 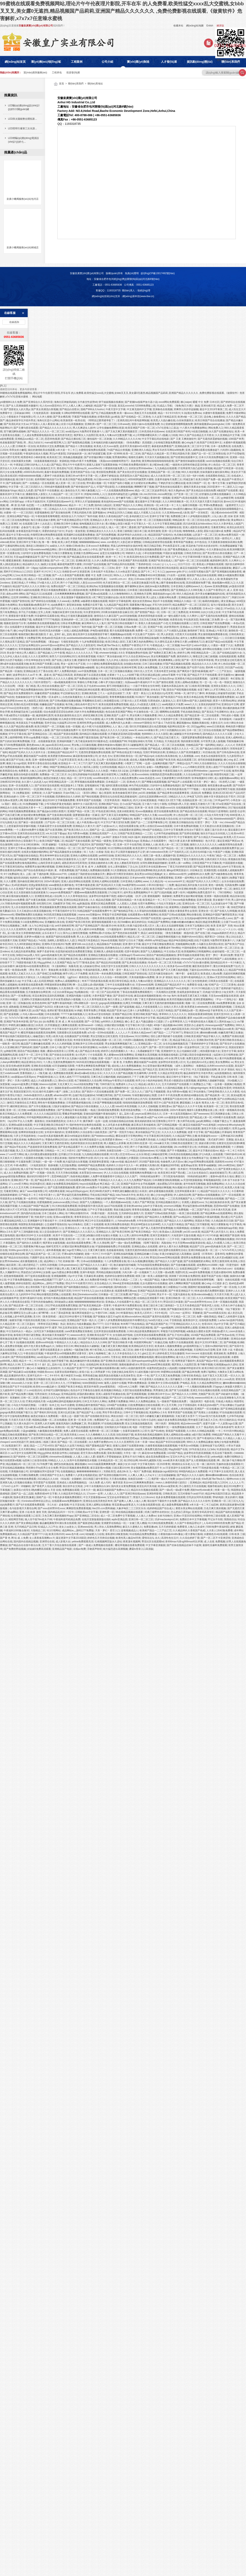 What do you see at coordinates (67, 1526) in the screenshot?
I see `老女人vp老女人` at bounding box center [67, 1526].